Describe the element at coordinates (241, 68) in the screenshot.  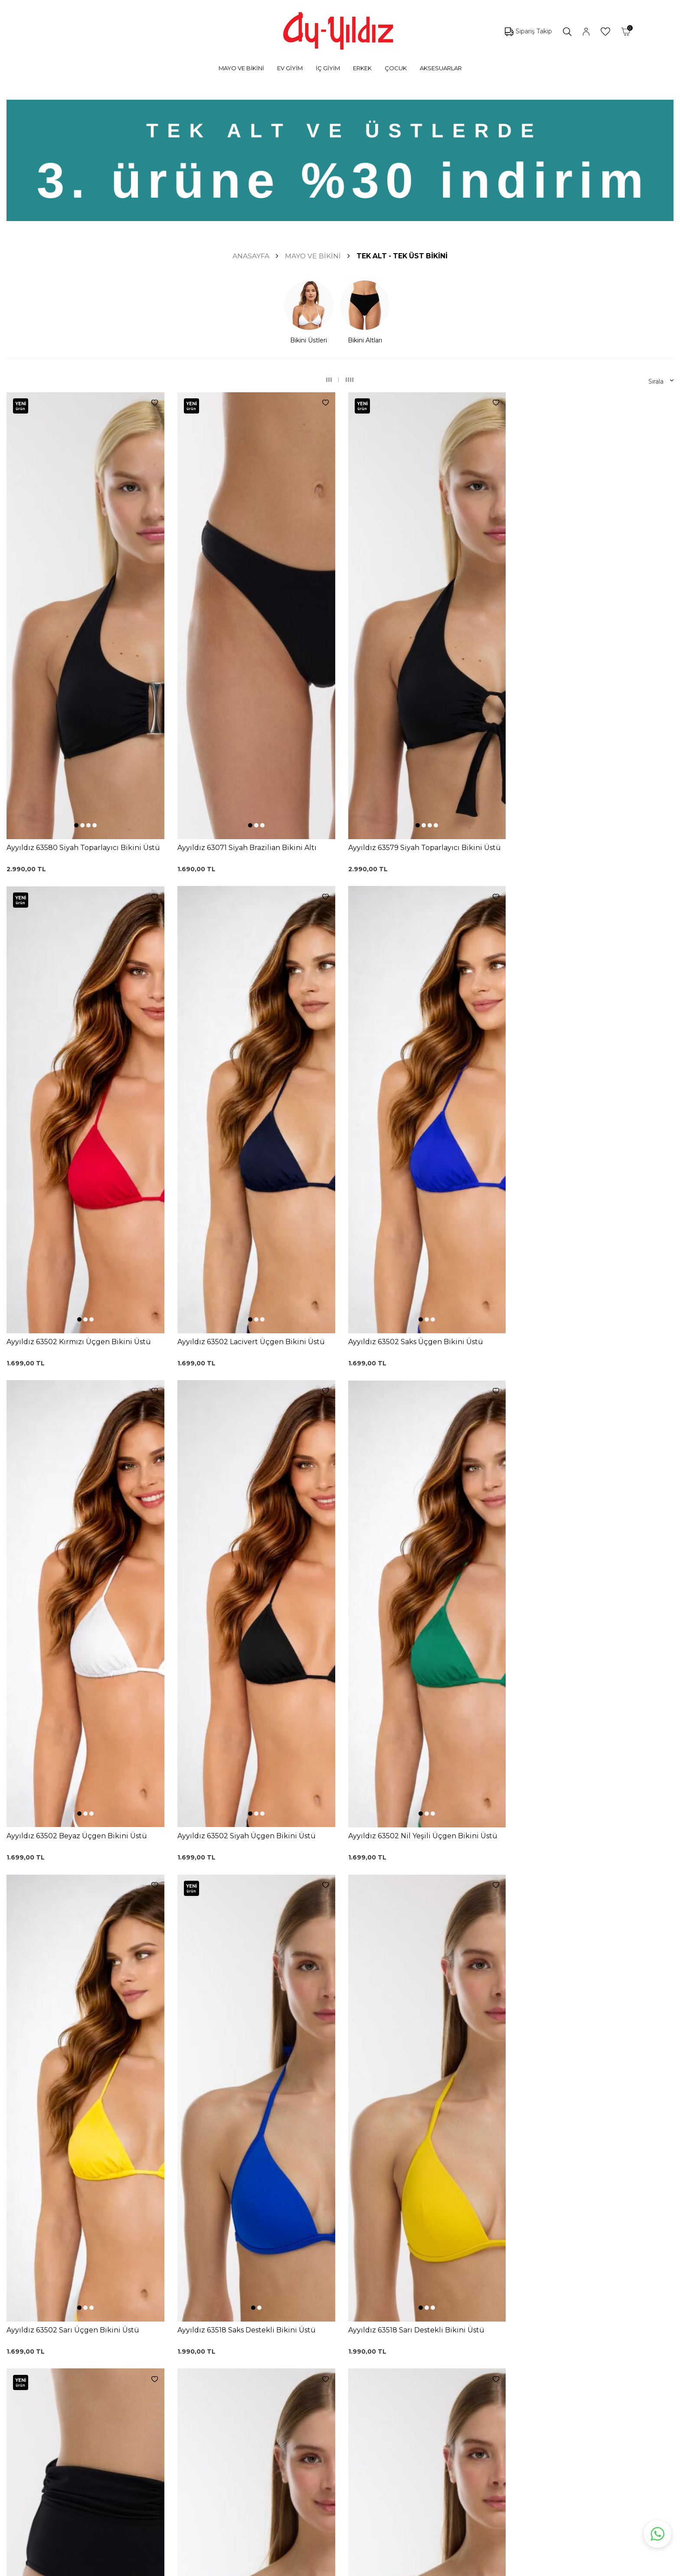
I see `MAYO VE BİKİNİ` at that location.